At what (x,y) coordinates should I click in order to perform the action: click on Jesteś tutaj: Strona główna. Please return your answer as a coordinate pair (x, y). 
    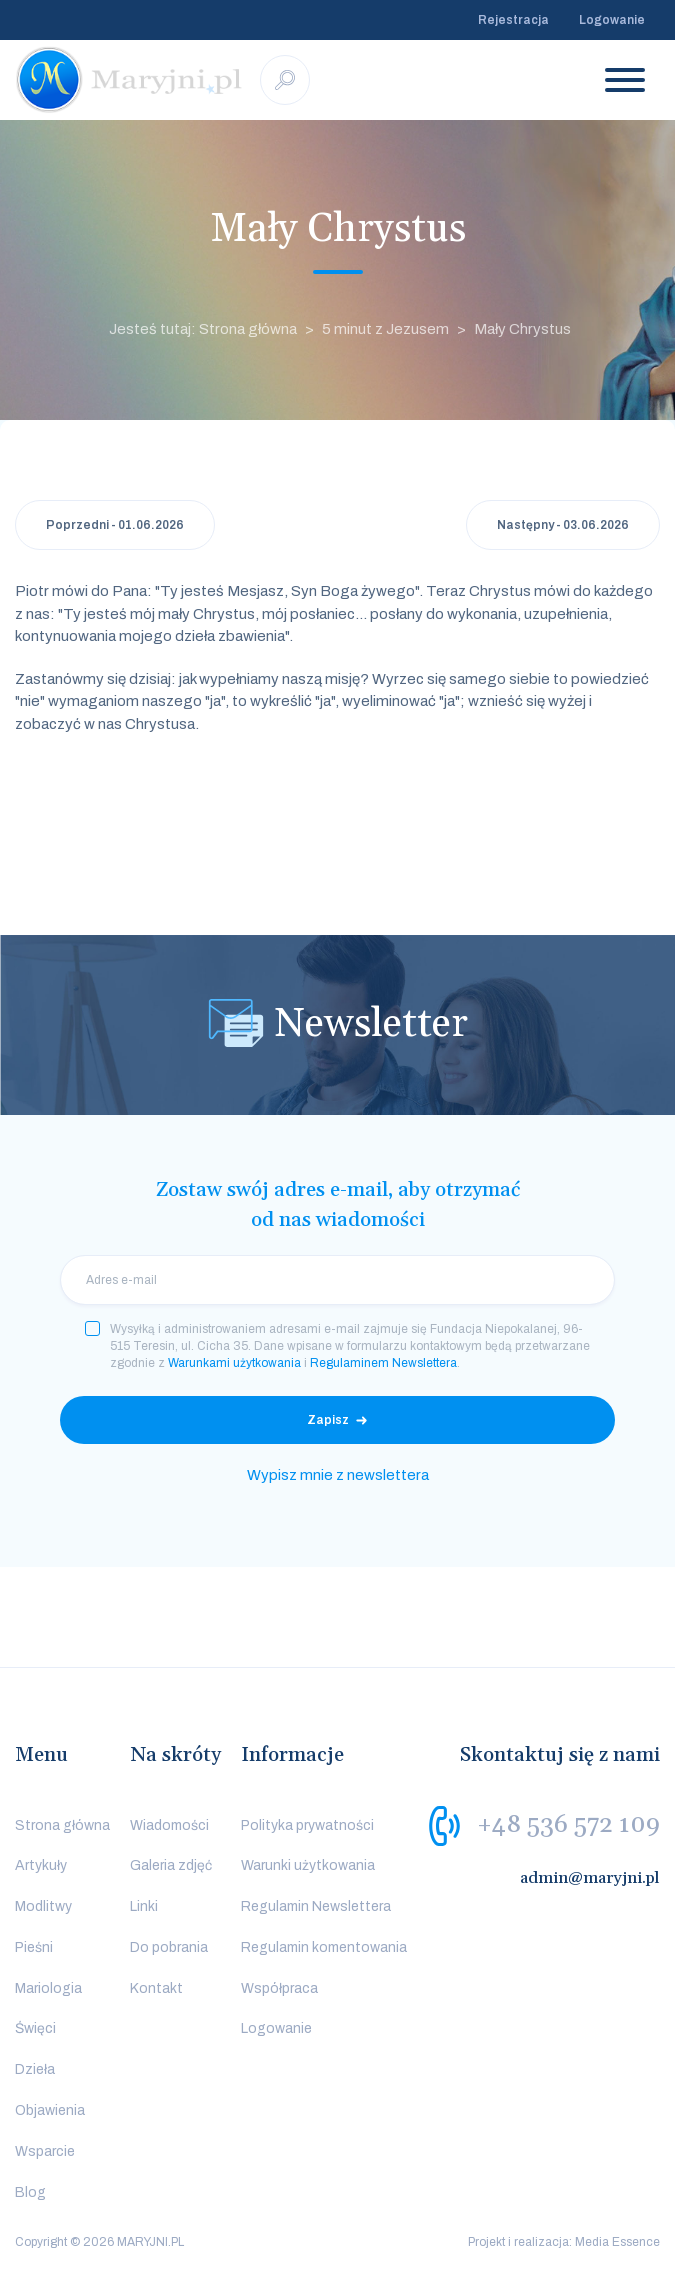
    Looking at the image, I should click on (203, 329).